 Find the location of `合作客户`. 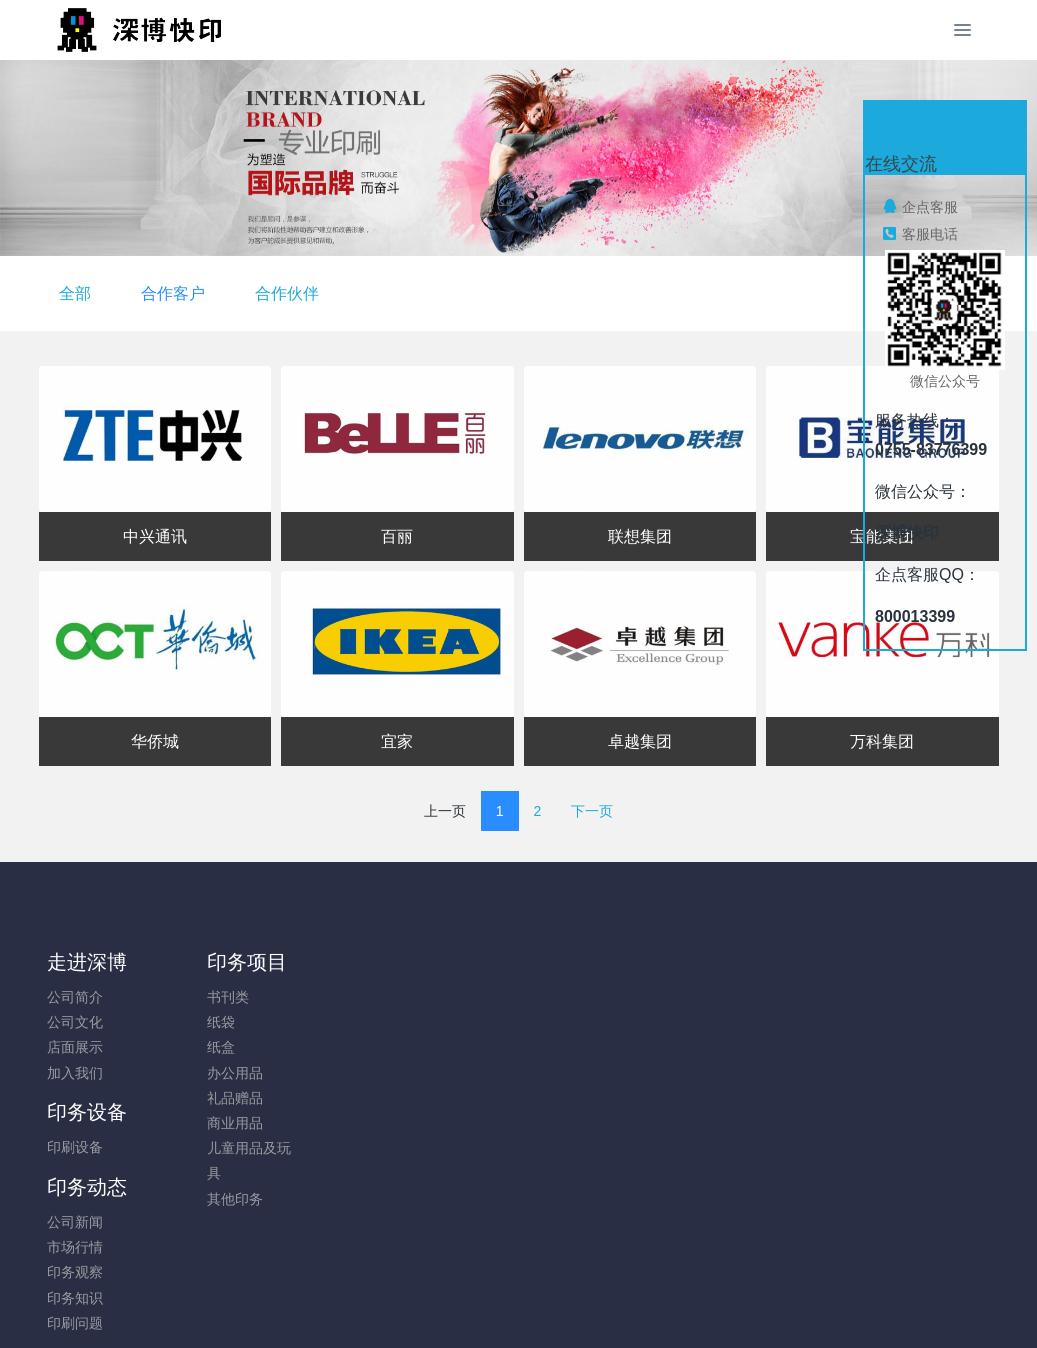

合作客户 is located at coordinates (503, 293).